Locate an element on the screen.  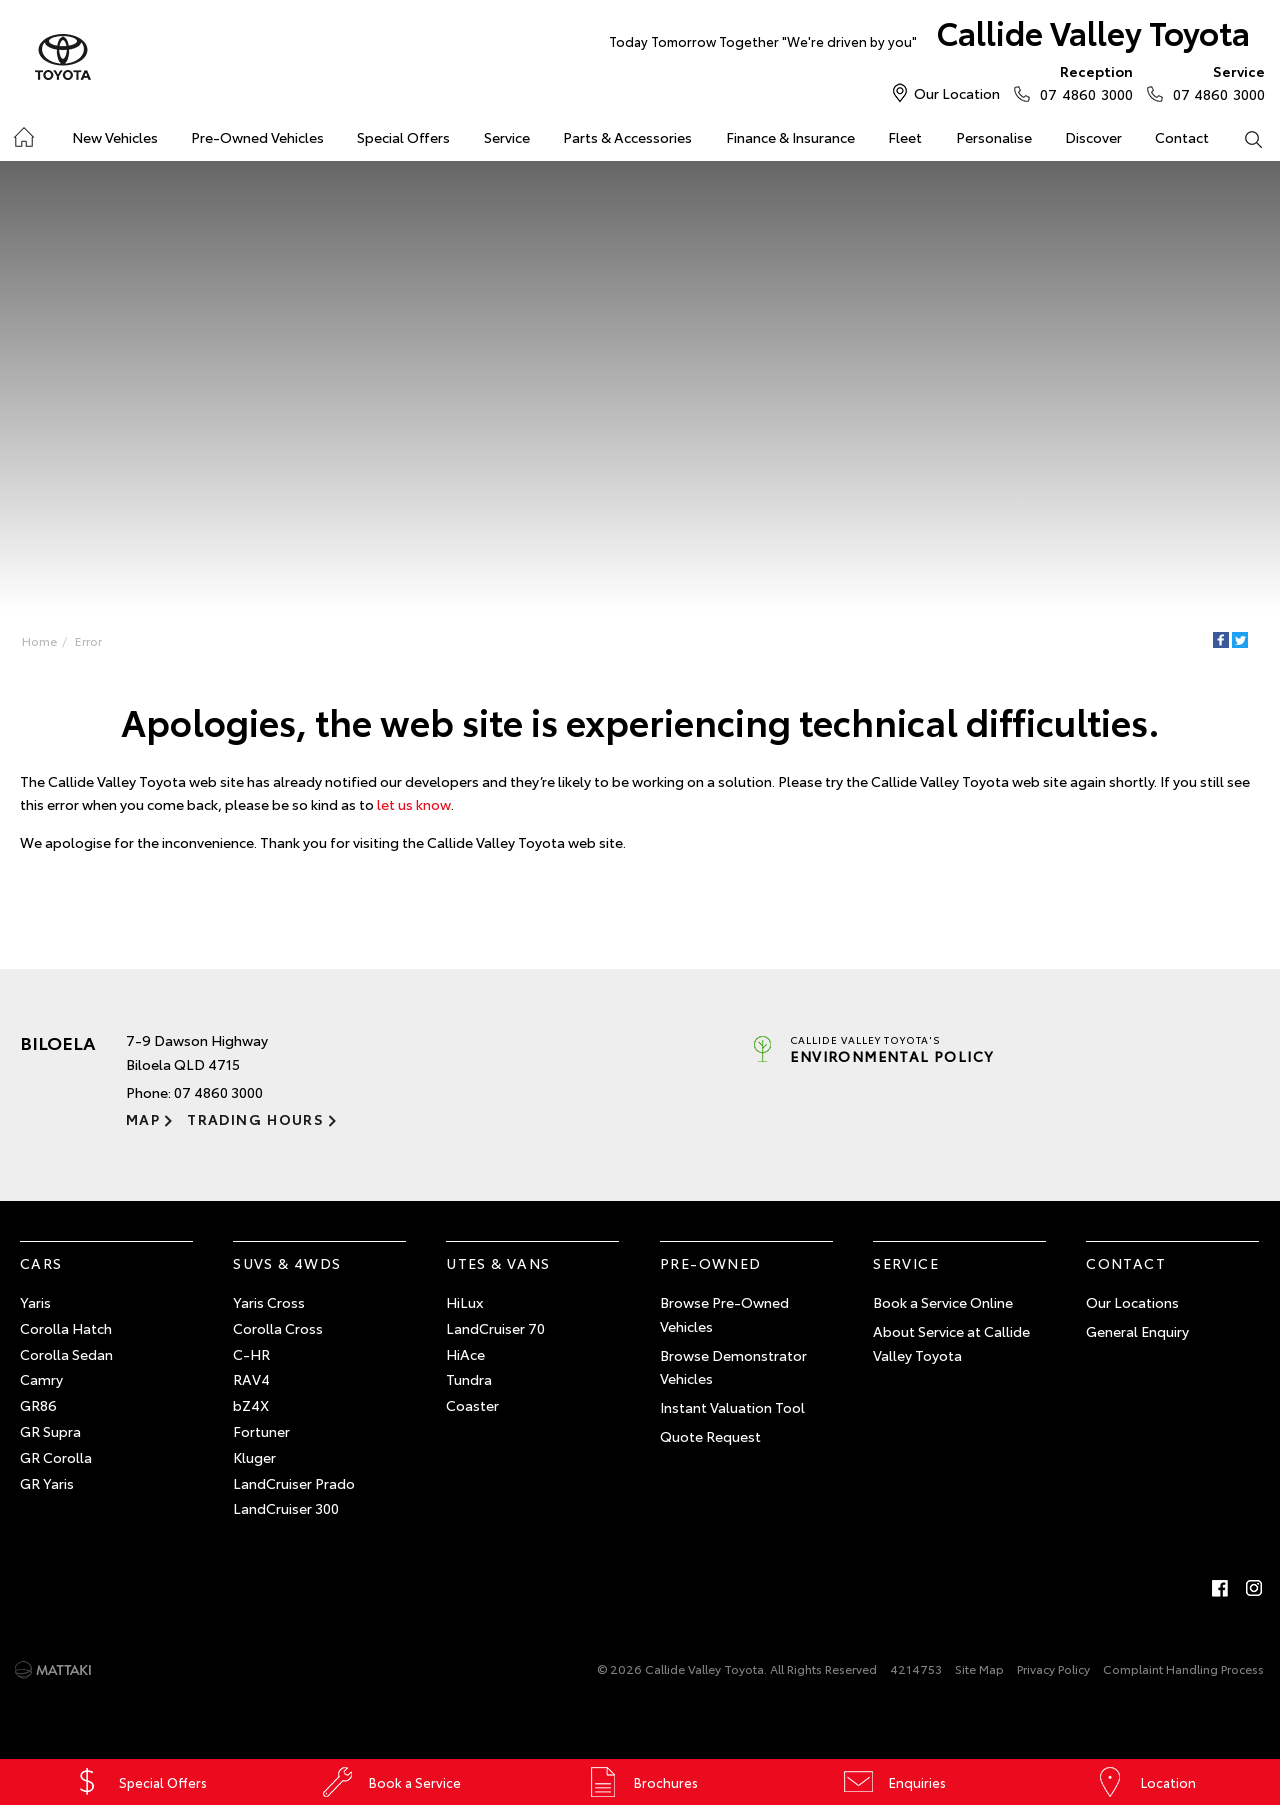
Cars is located at coordinates (41, 1263).